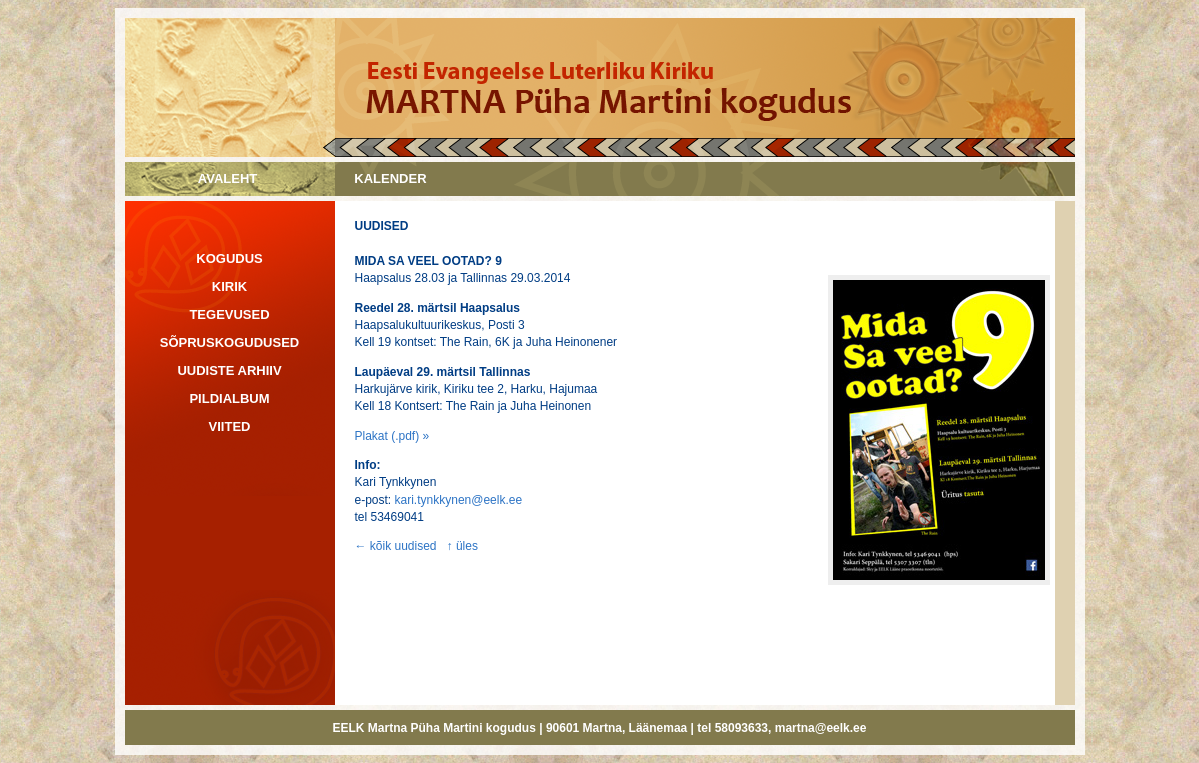 The height and width of the screenshot is (763, 1199). I want to click on martna@eelk.ee, so click(821, 728).